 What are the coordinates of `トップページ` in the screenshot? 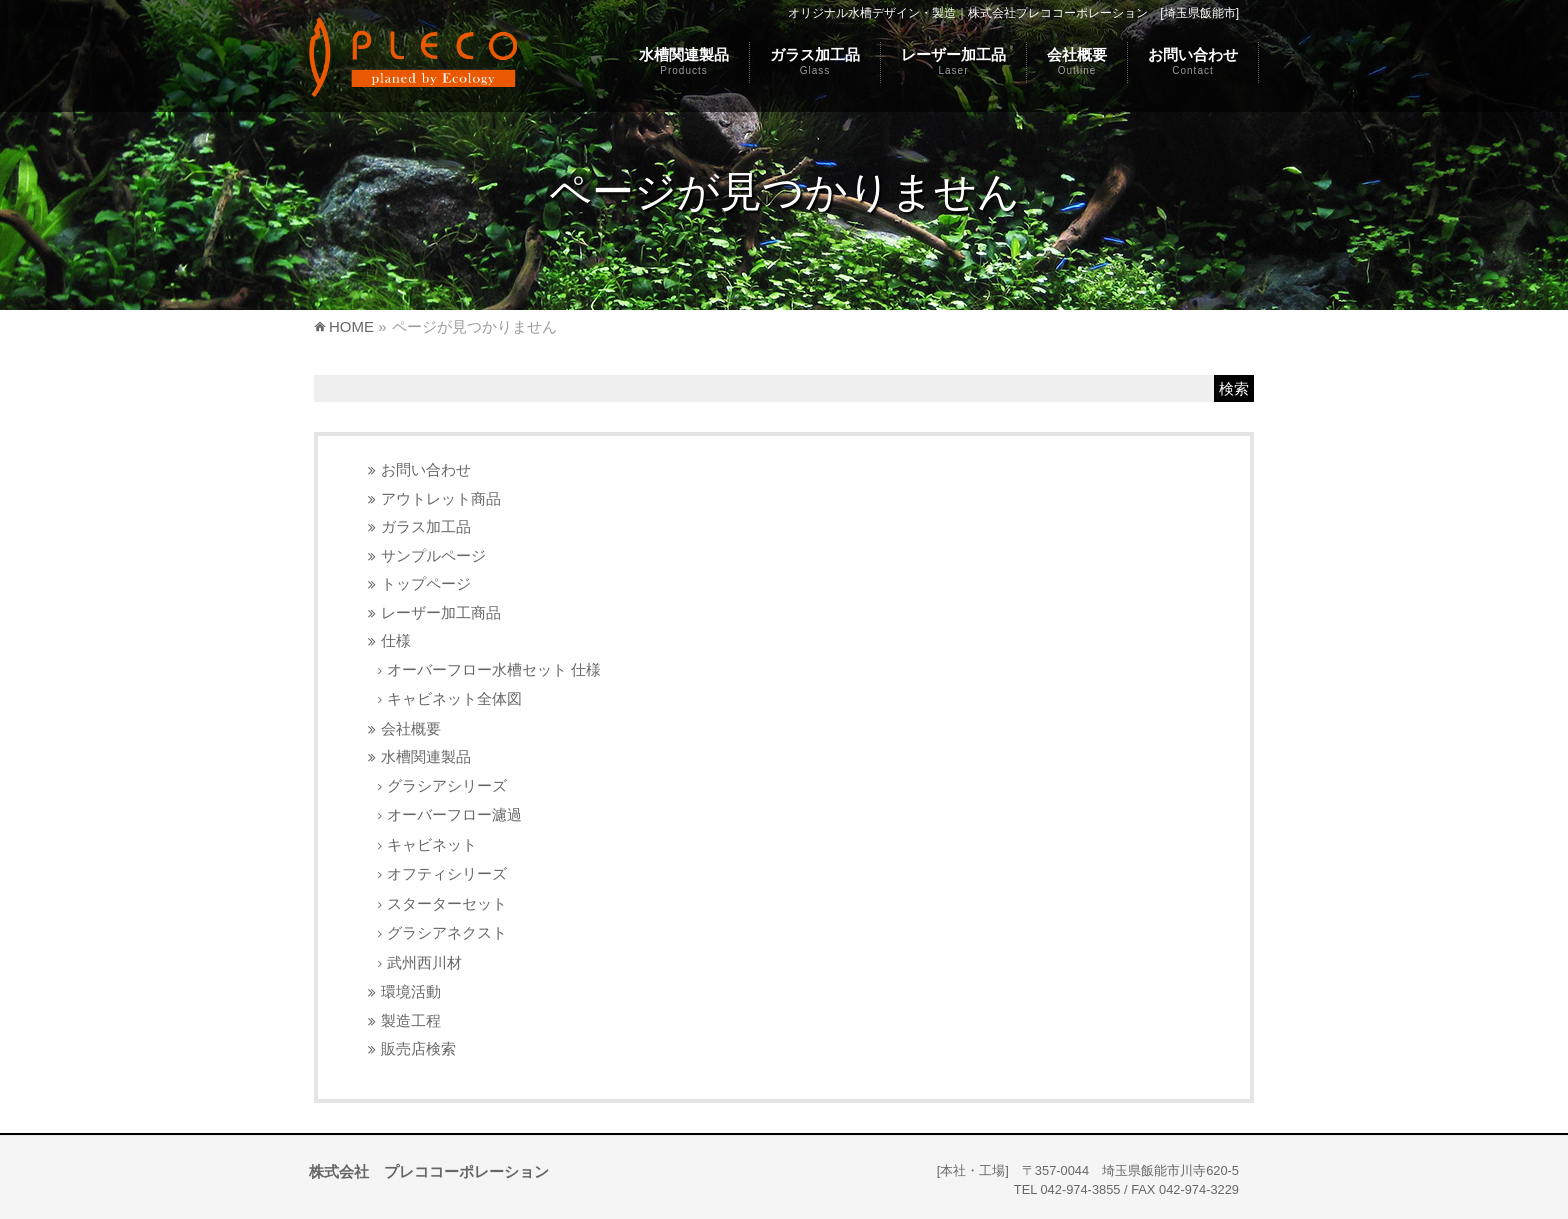 It's located at (426, 583).